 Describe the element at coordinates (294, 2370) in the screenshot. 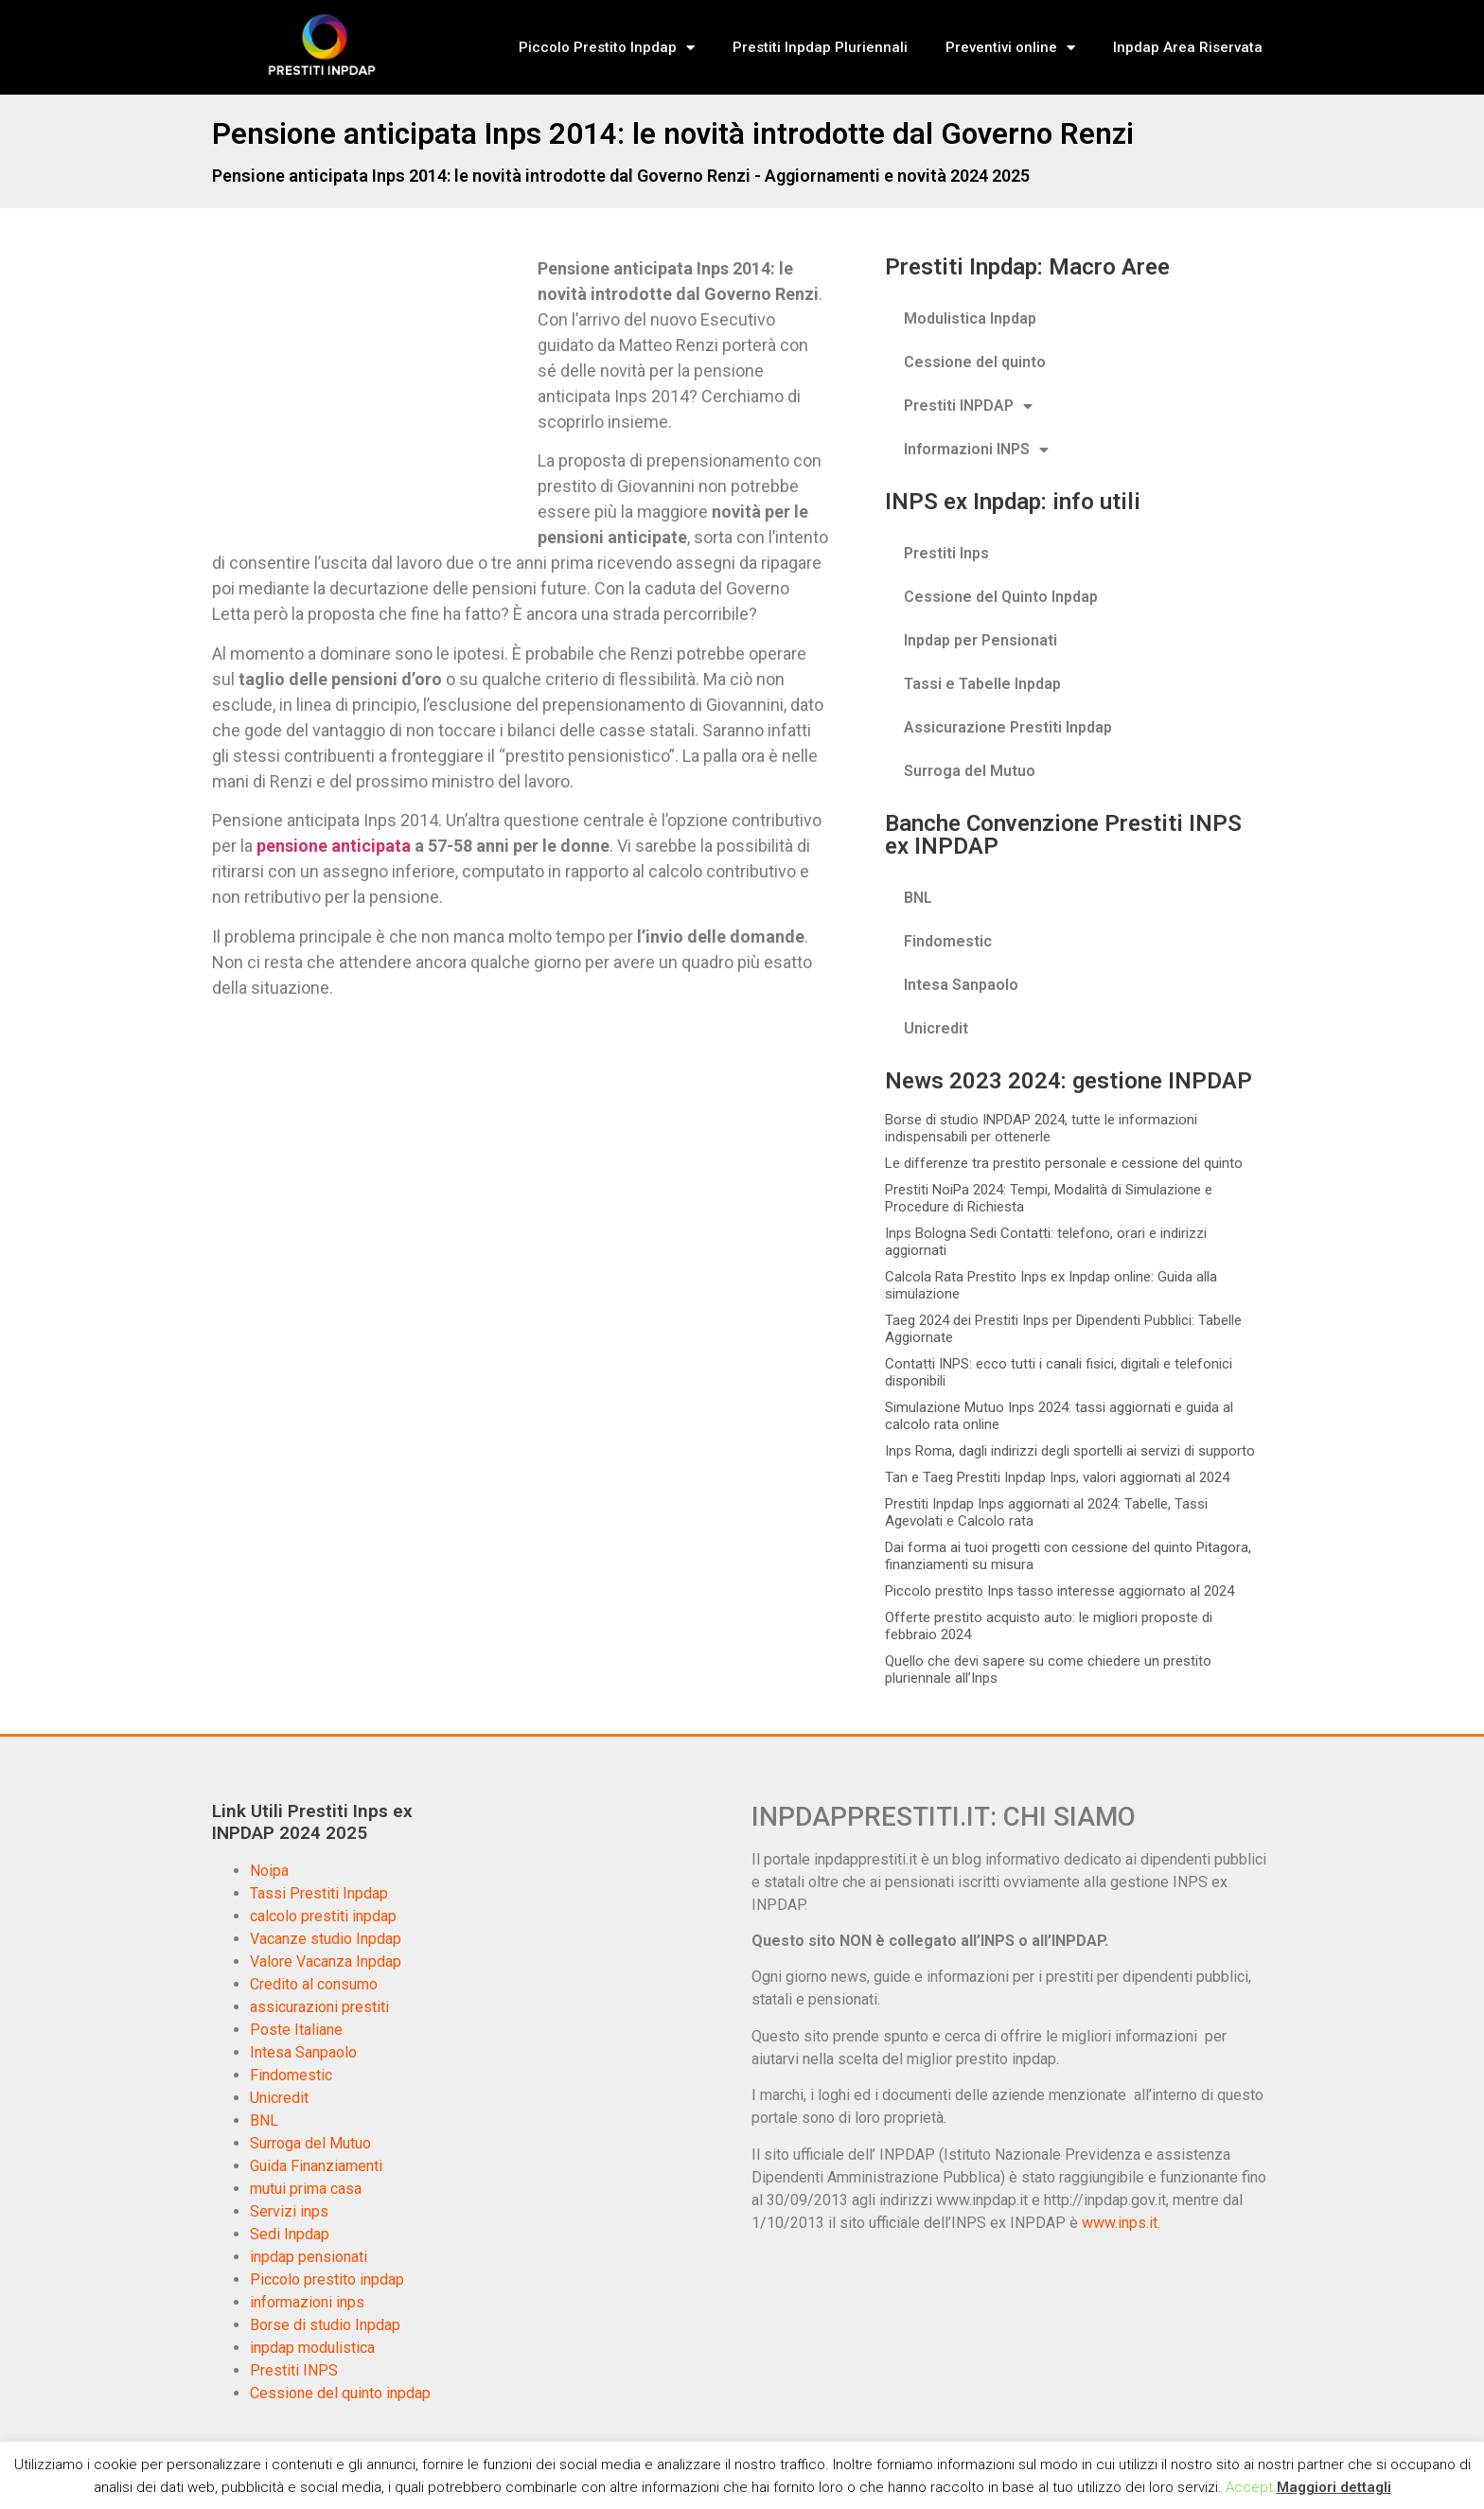

I see `Prestiti INPS` at that location.